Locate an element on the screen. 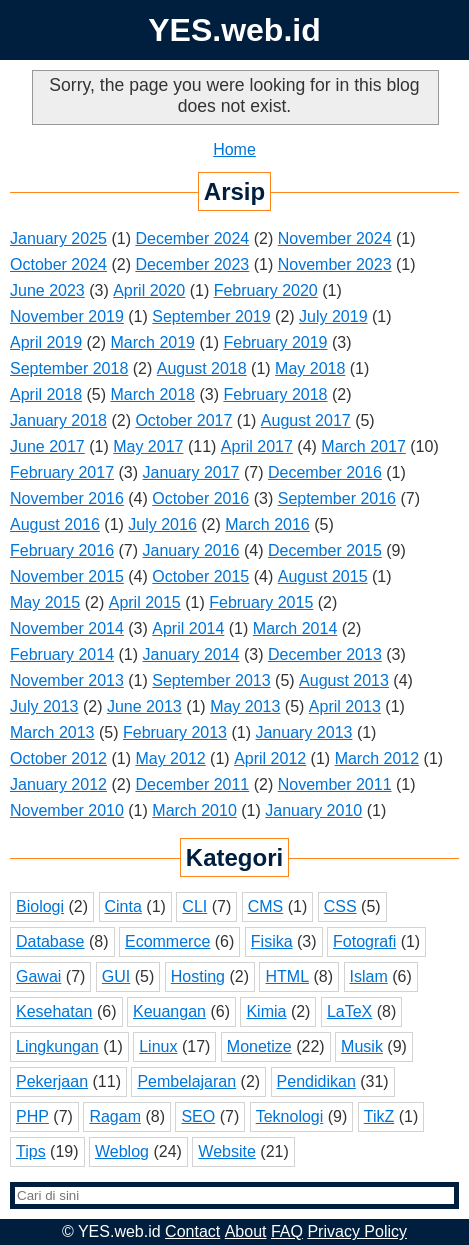 This screenshot has height=1245, width=469. Kesehatan is located at coordinates (54, 1011).